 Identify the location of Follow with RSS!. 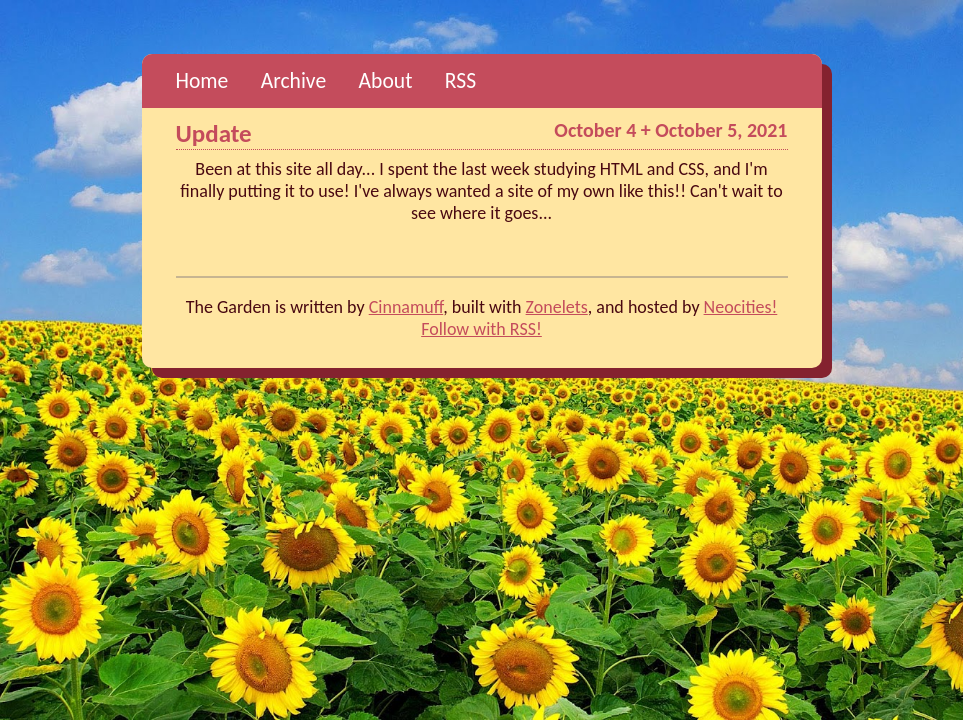
(481, 329).